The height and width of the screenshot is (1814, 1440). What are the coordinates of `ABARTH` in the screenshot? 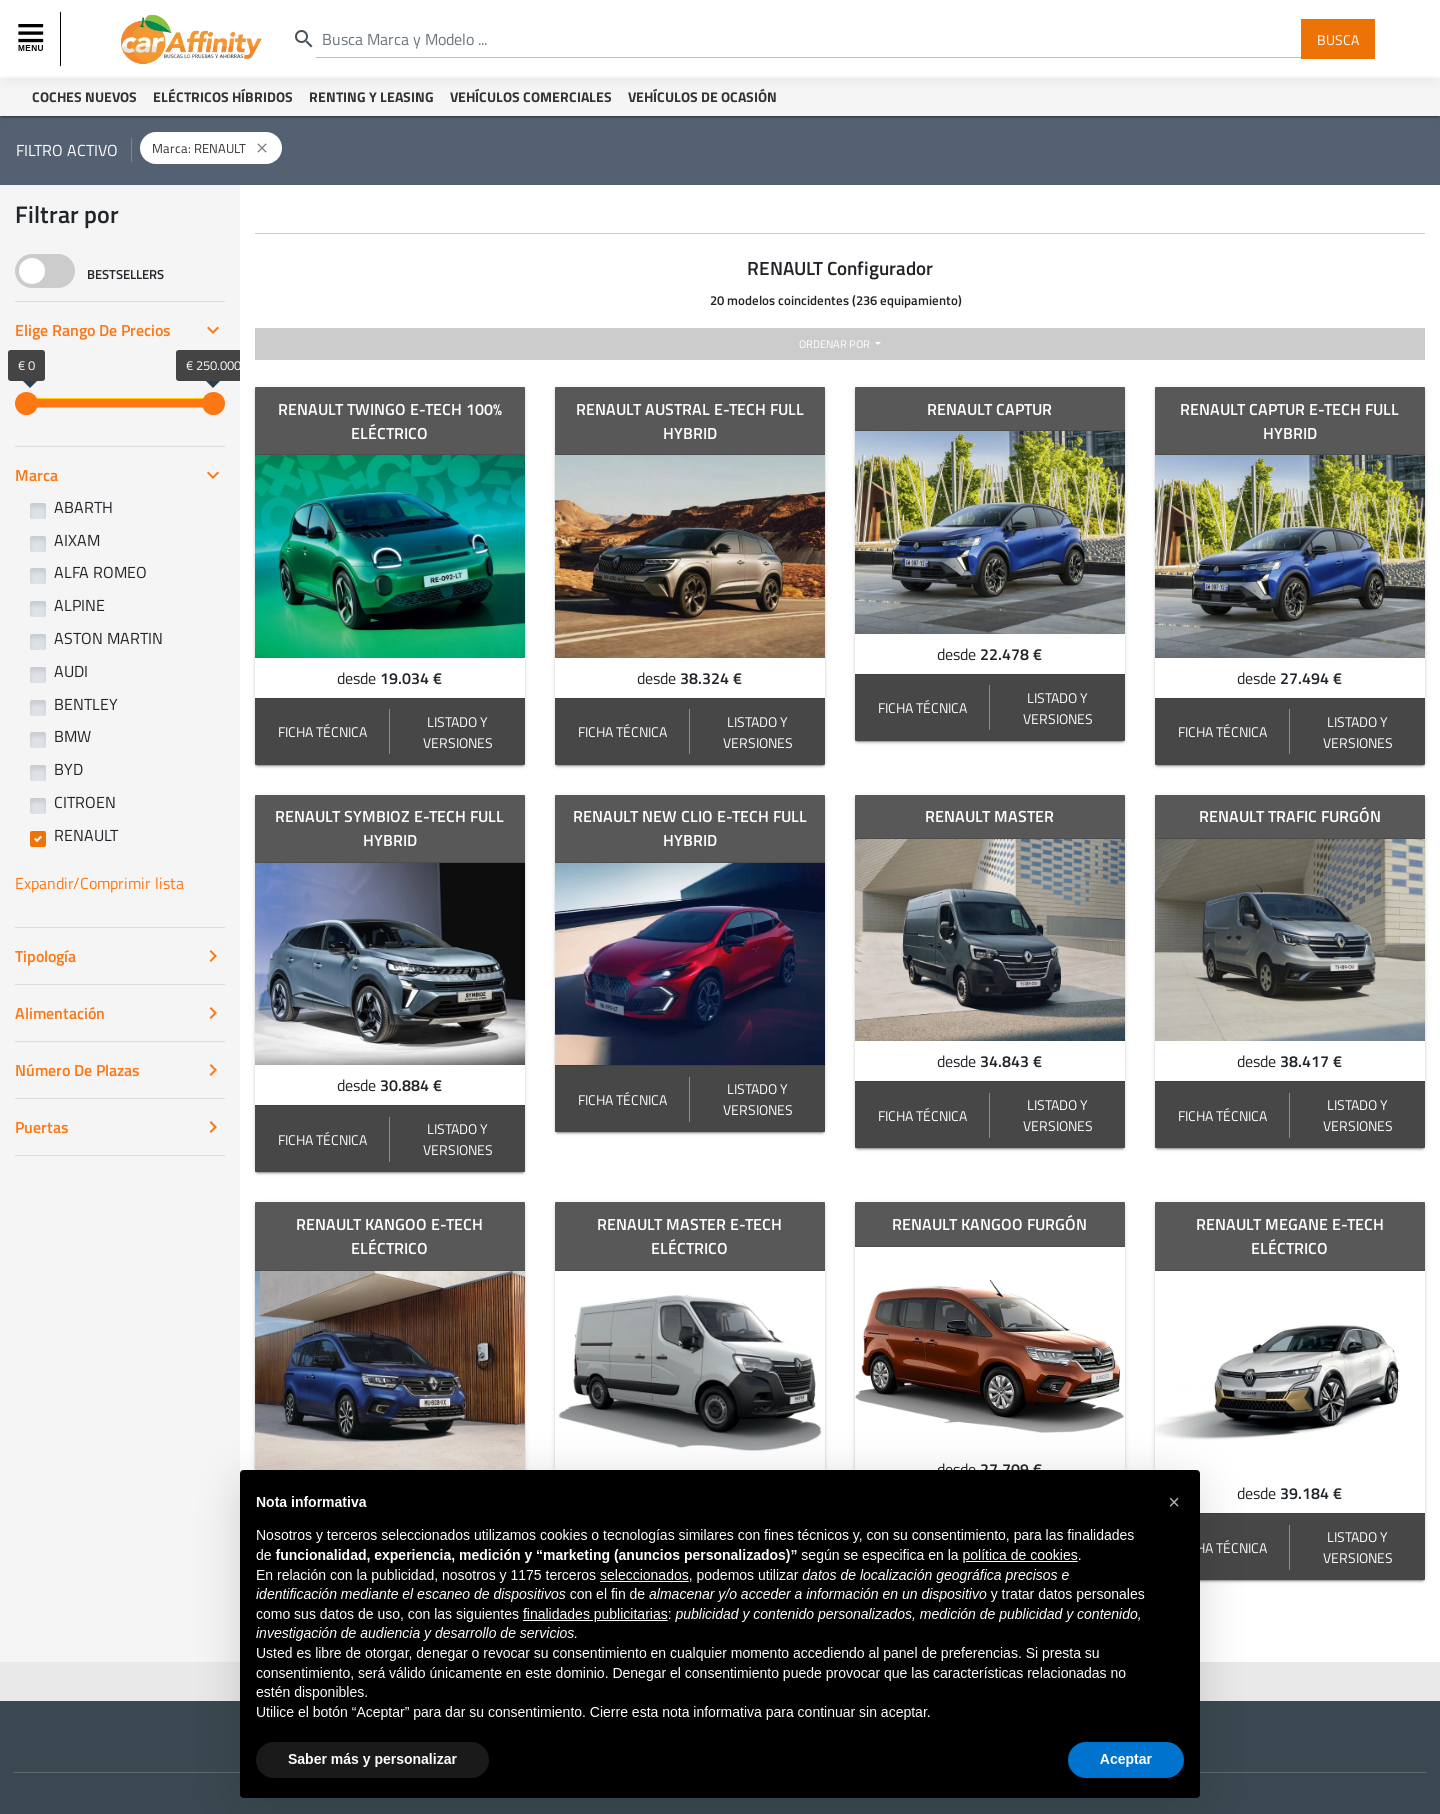 It's located at (83, 507).